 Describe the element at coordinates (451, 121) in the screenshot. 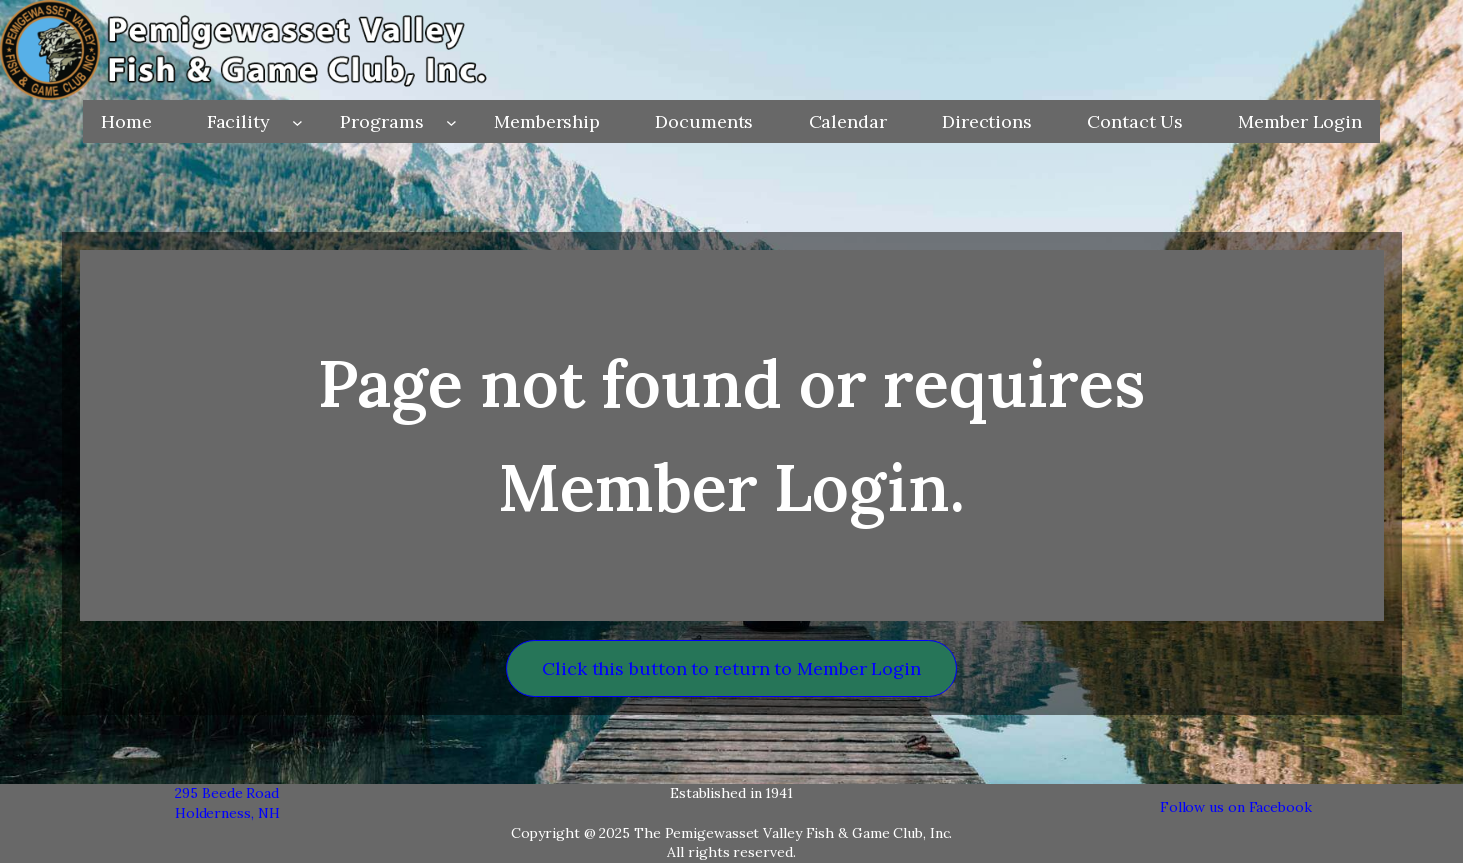

I see `[Programs submenu]` at that location.